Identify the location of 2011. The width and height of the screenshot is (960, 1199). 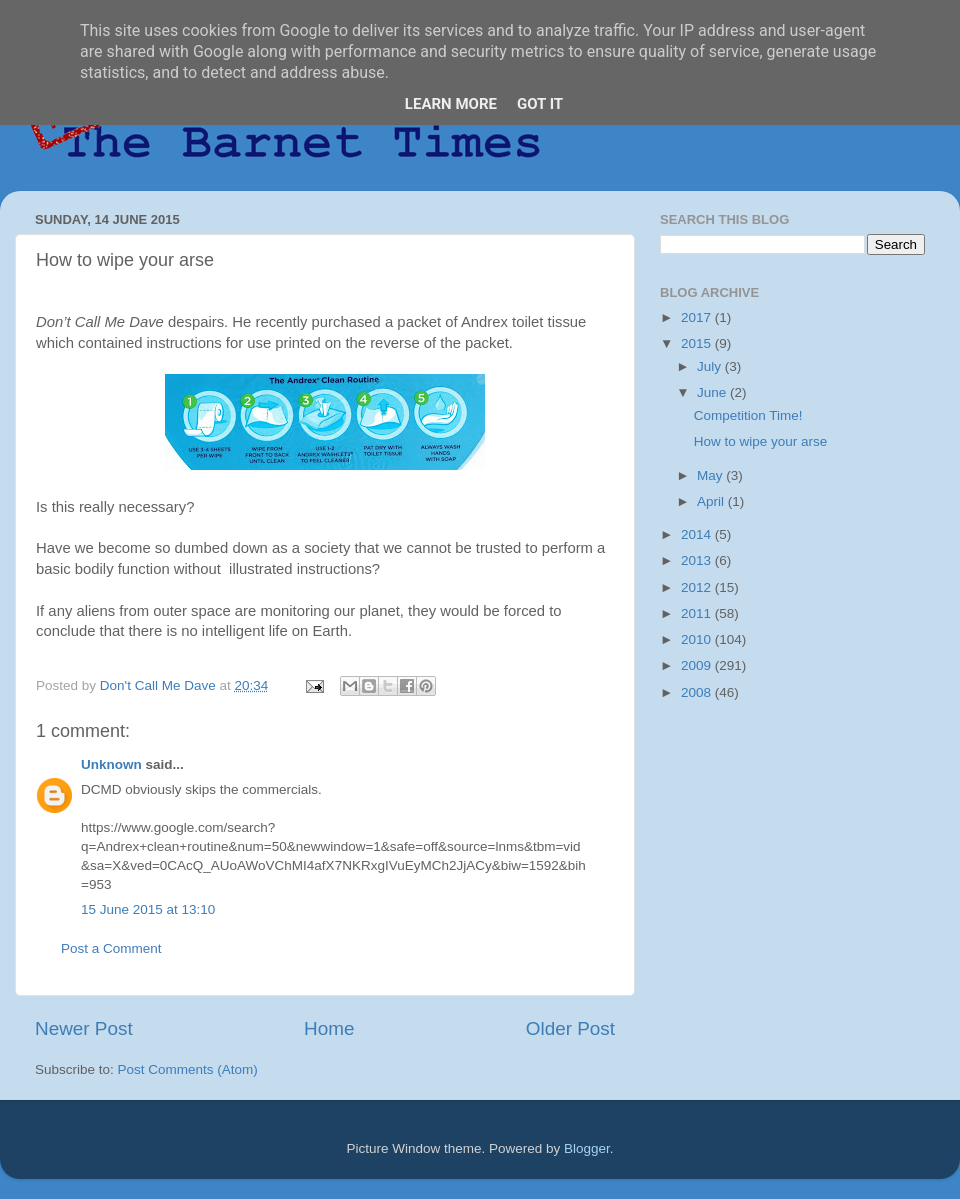
(698, 613).